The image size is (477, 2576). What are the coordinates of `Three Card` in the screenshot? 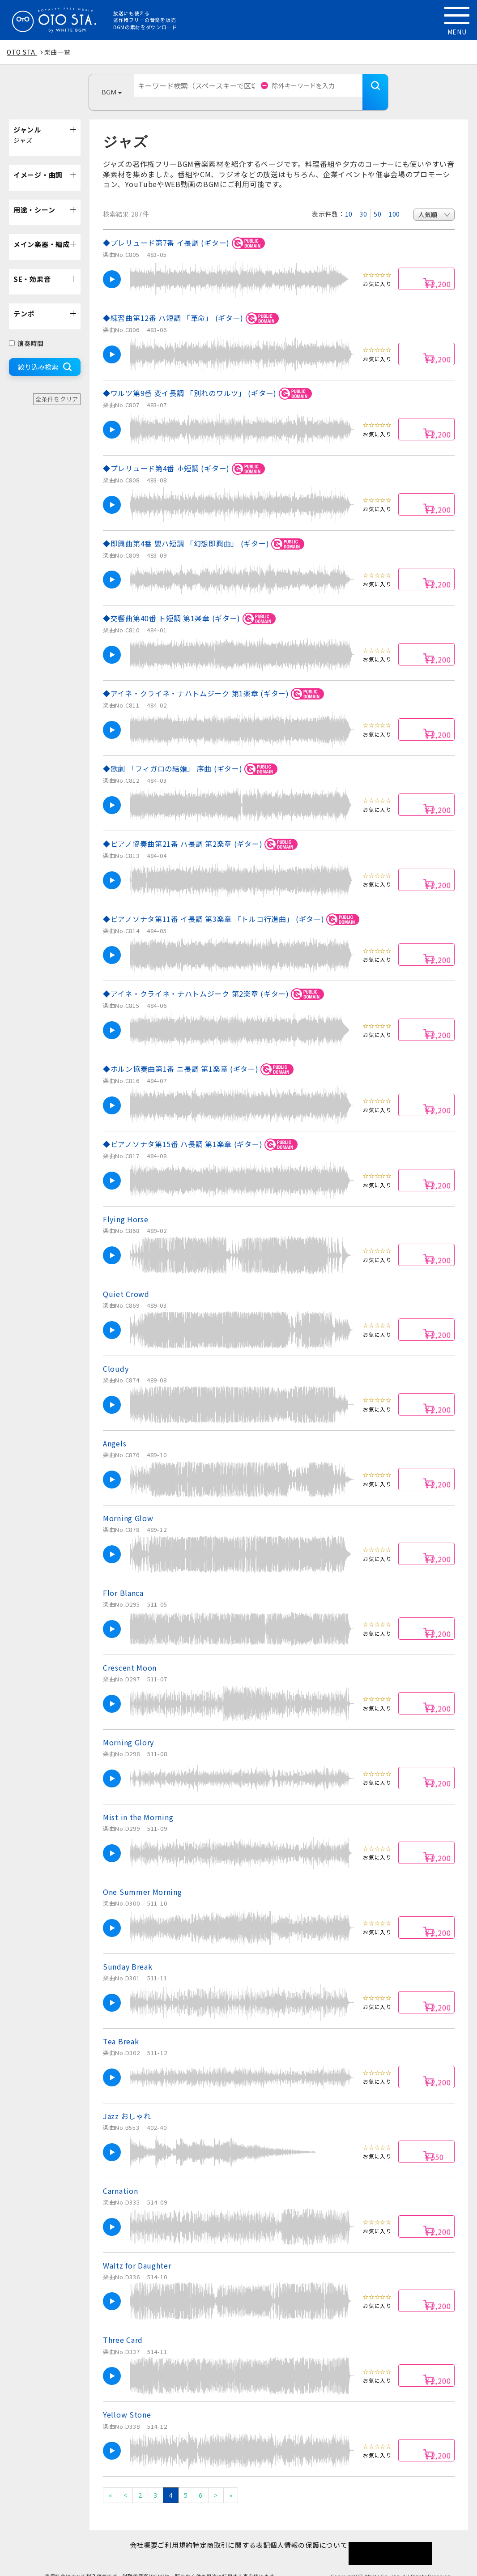 It's located at (123, 2326).